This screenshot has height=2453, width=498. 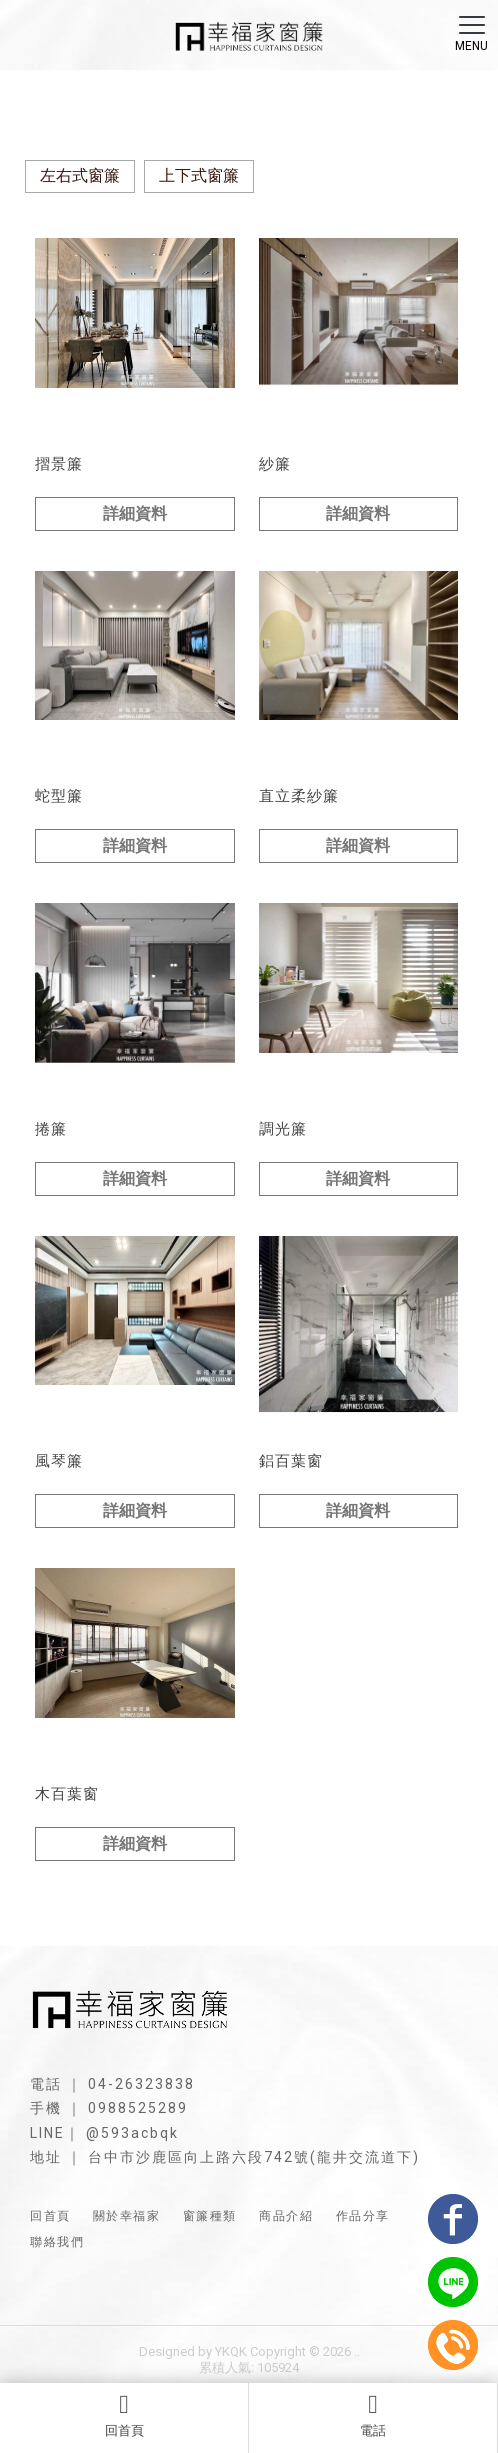 I want to click on 台中遮光簾安裝, so click(x=316, y=2285).